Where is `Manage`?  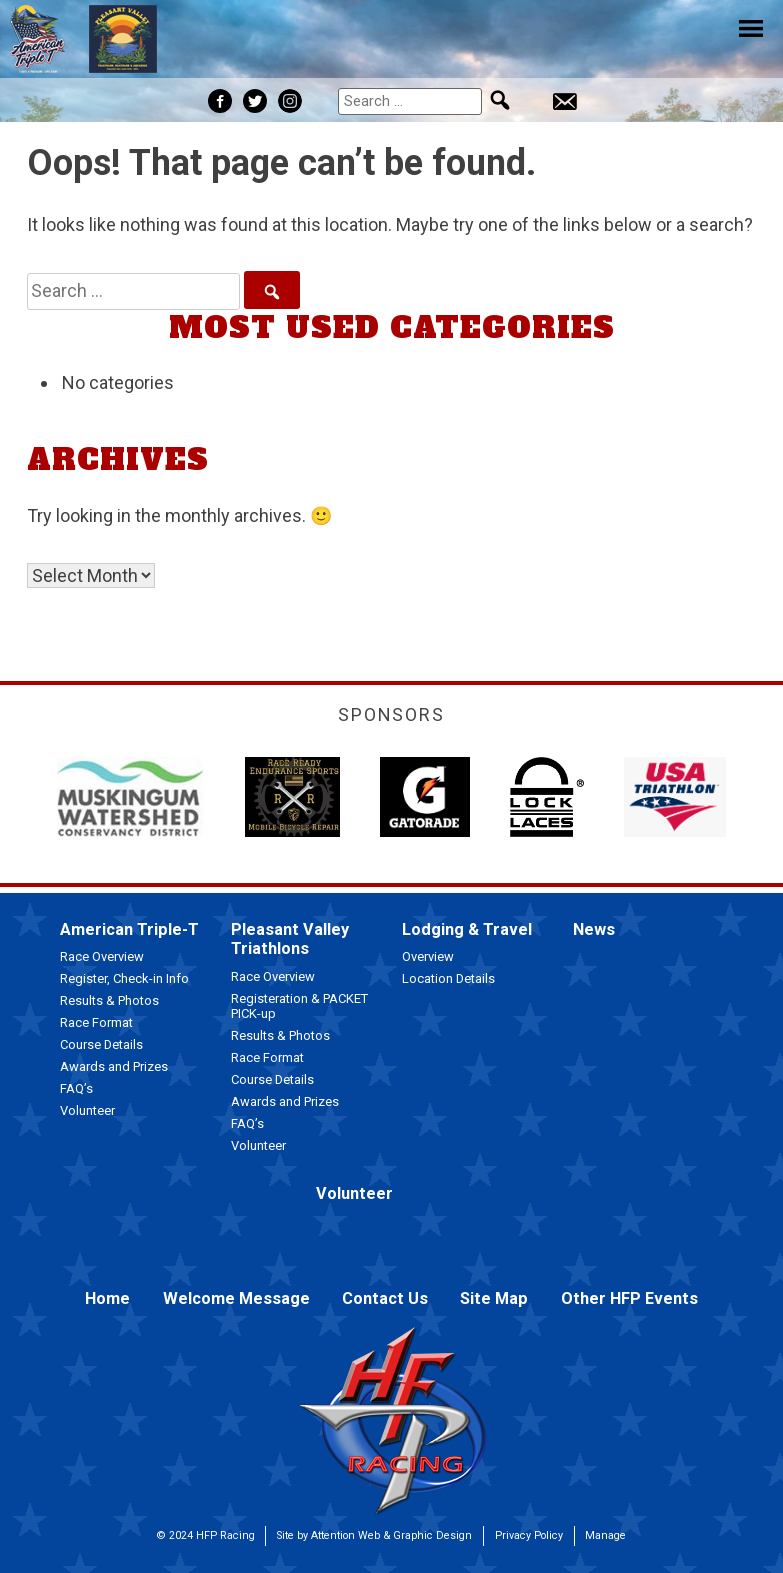 Manage is located at coordinates (605, 1535).